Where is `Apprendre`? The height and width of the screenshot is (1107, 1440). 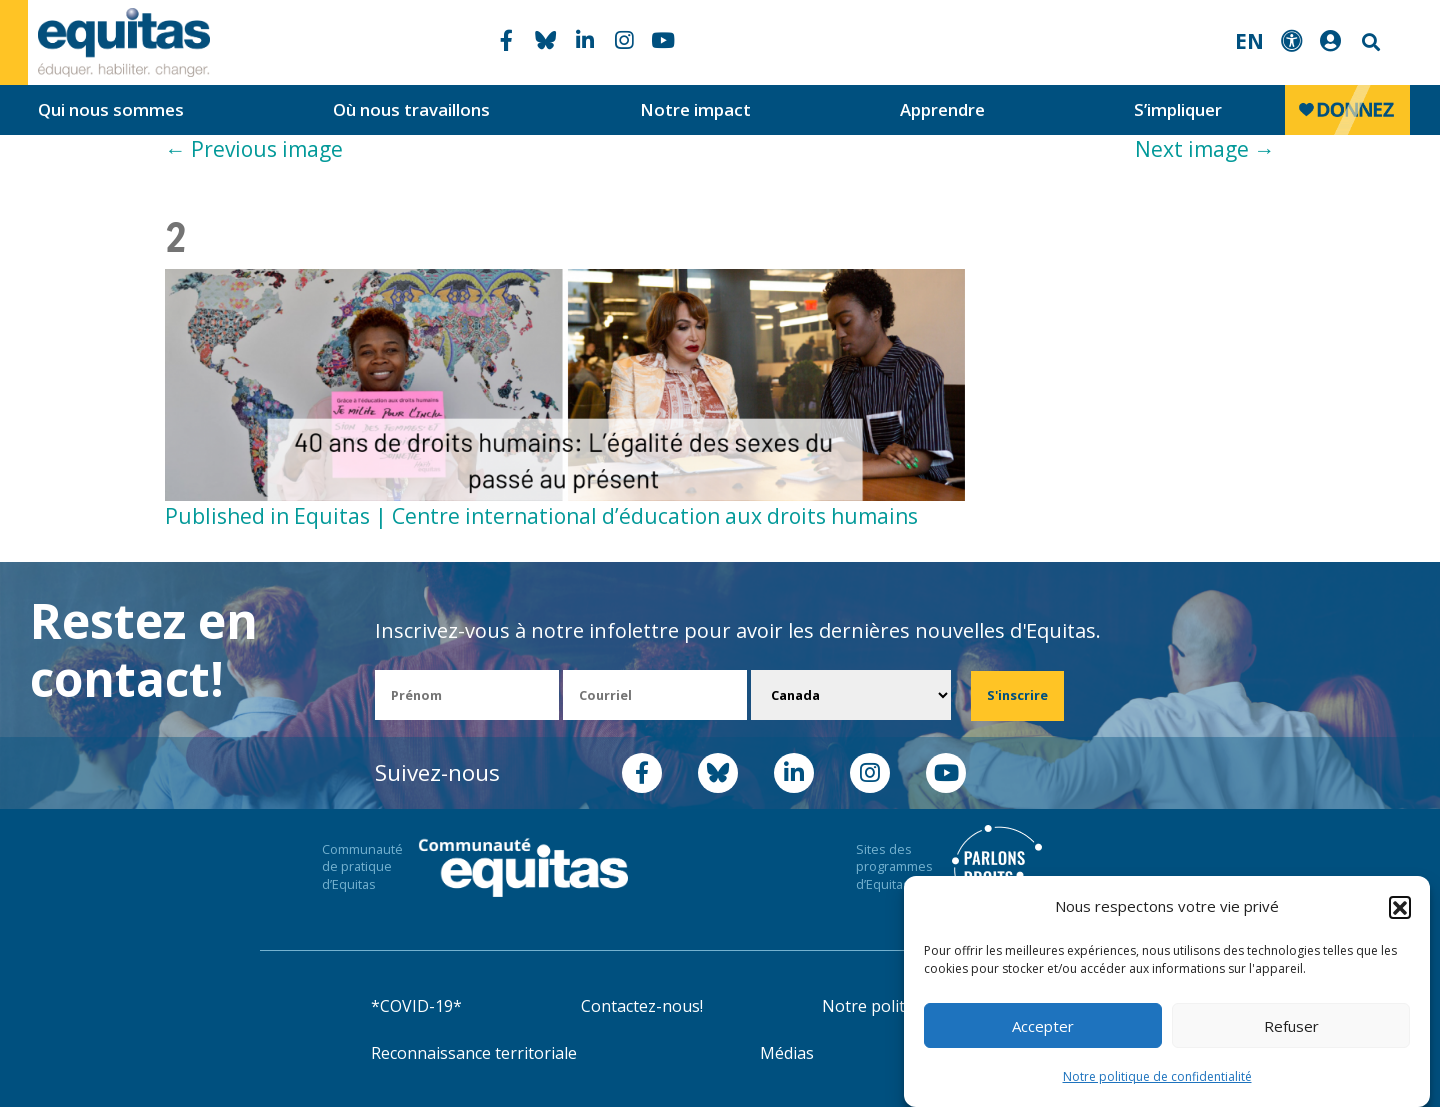 Apprendre is located at coordinates (942, 109).